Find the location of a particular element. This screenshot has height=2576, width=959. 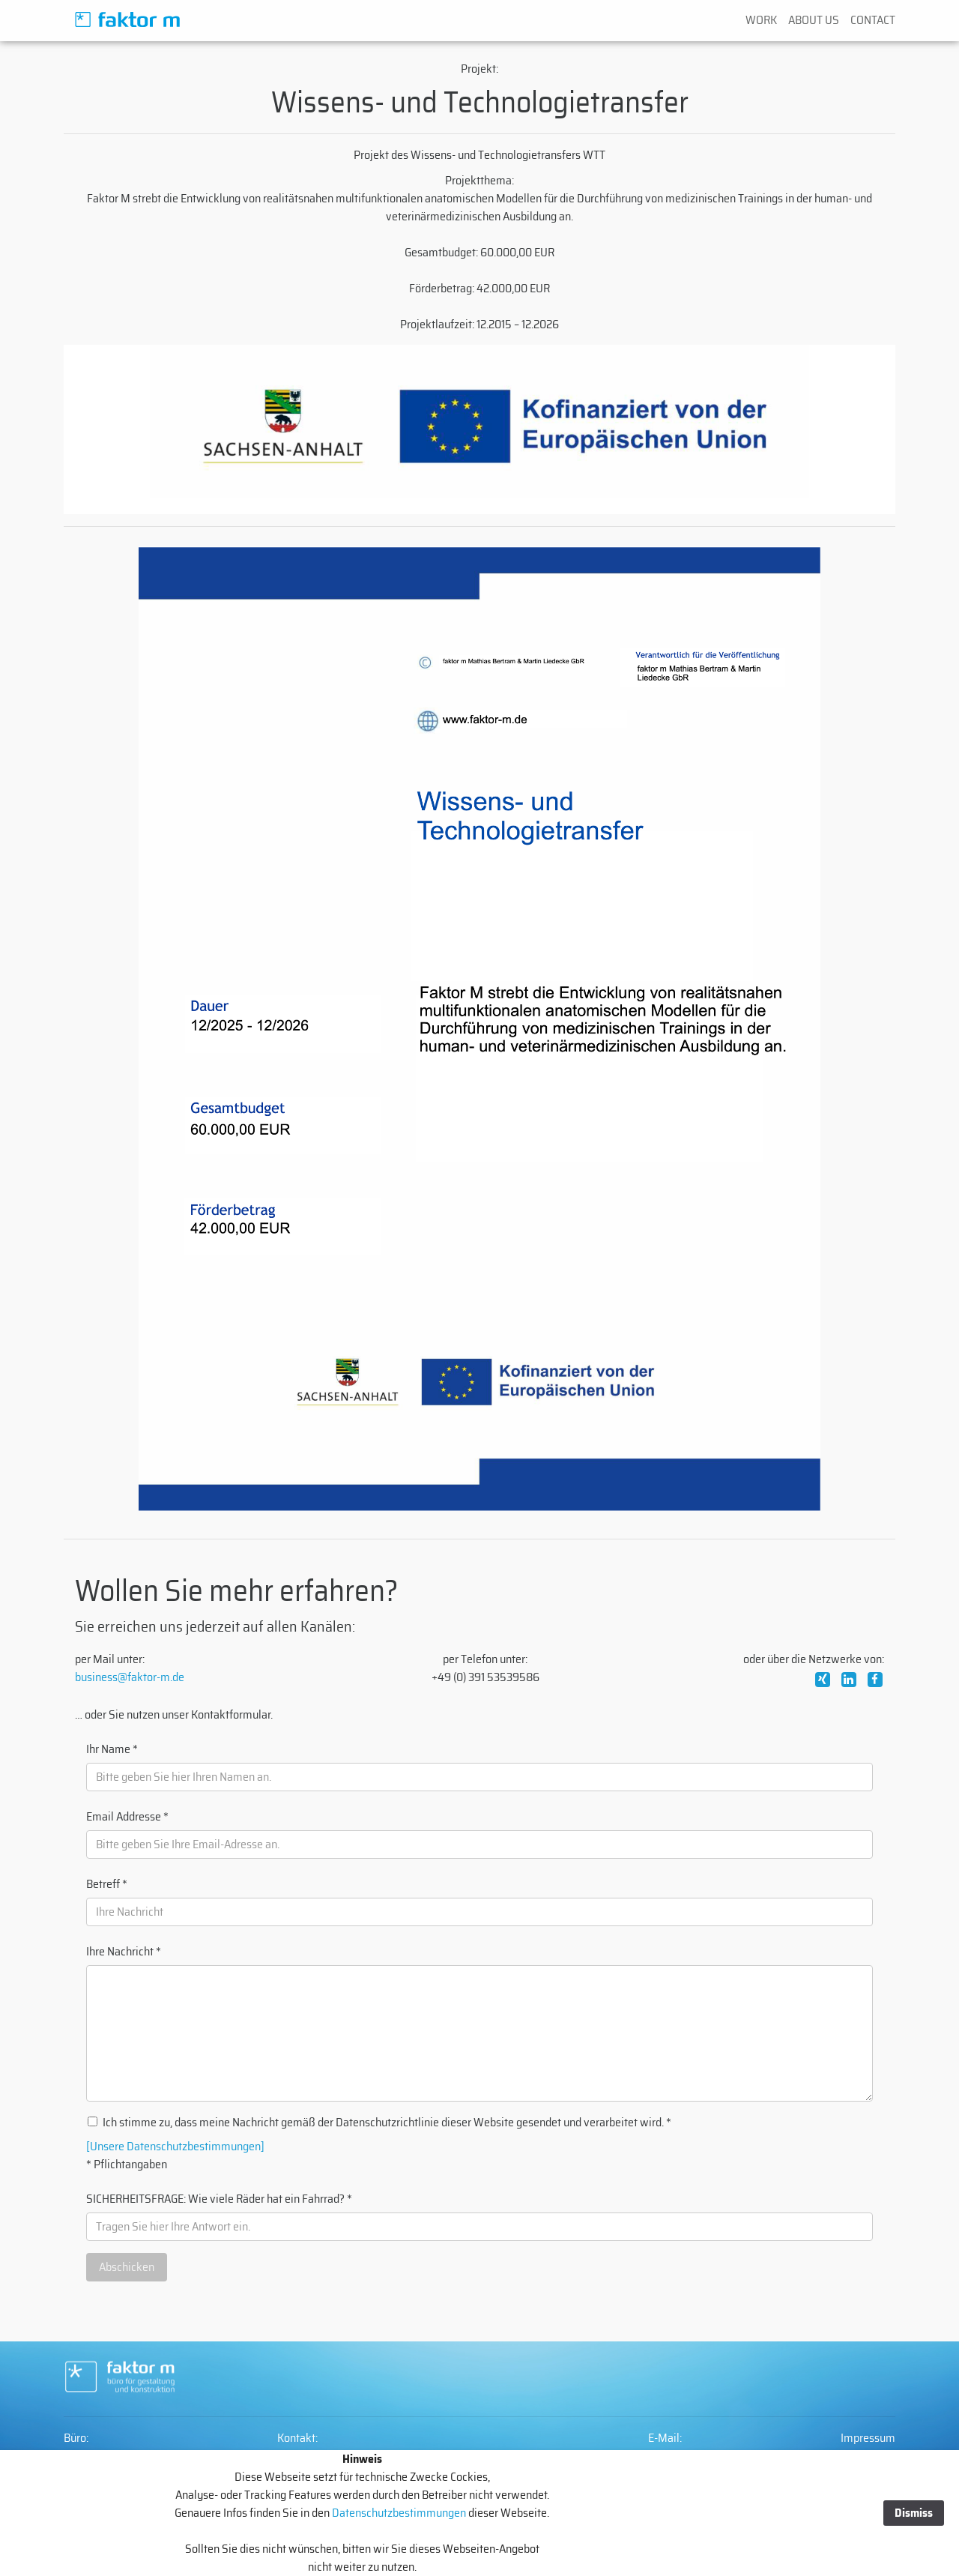

Ich stimme zu, dass meine Nachricht gemäß der Datenschutzrichtlinie dieser Website gesendet und verarbeitet wird. * is located at coordinates (387, 2123).